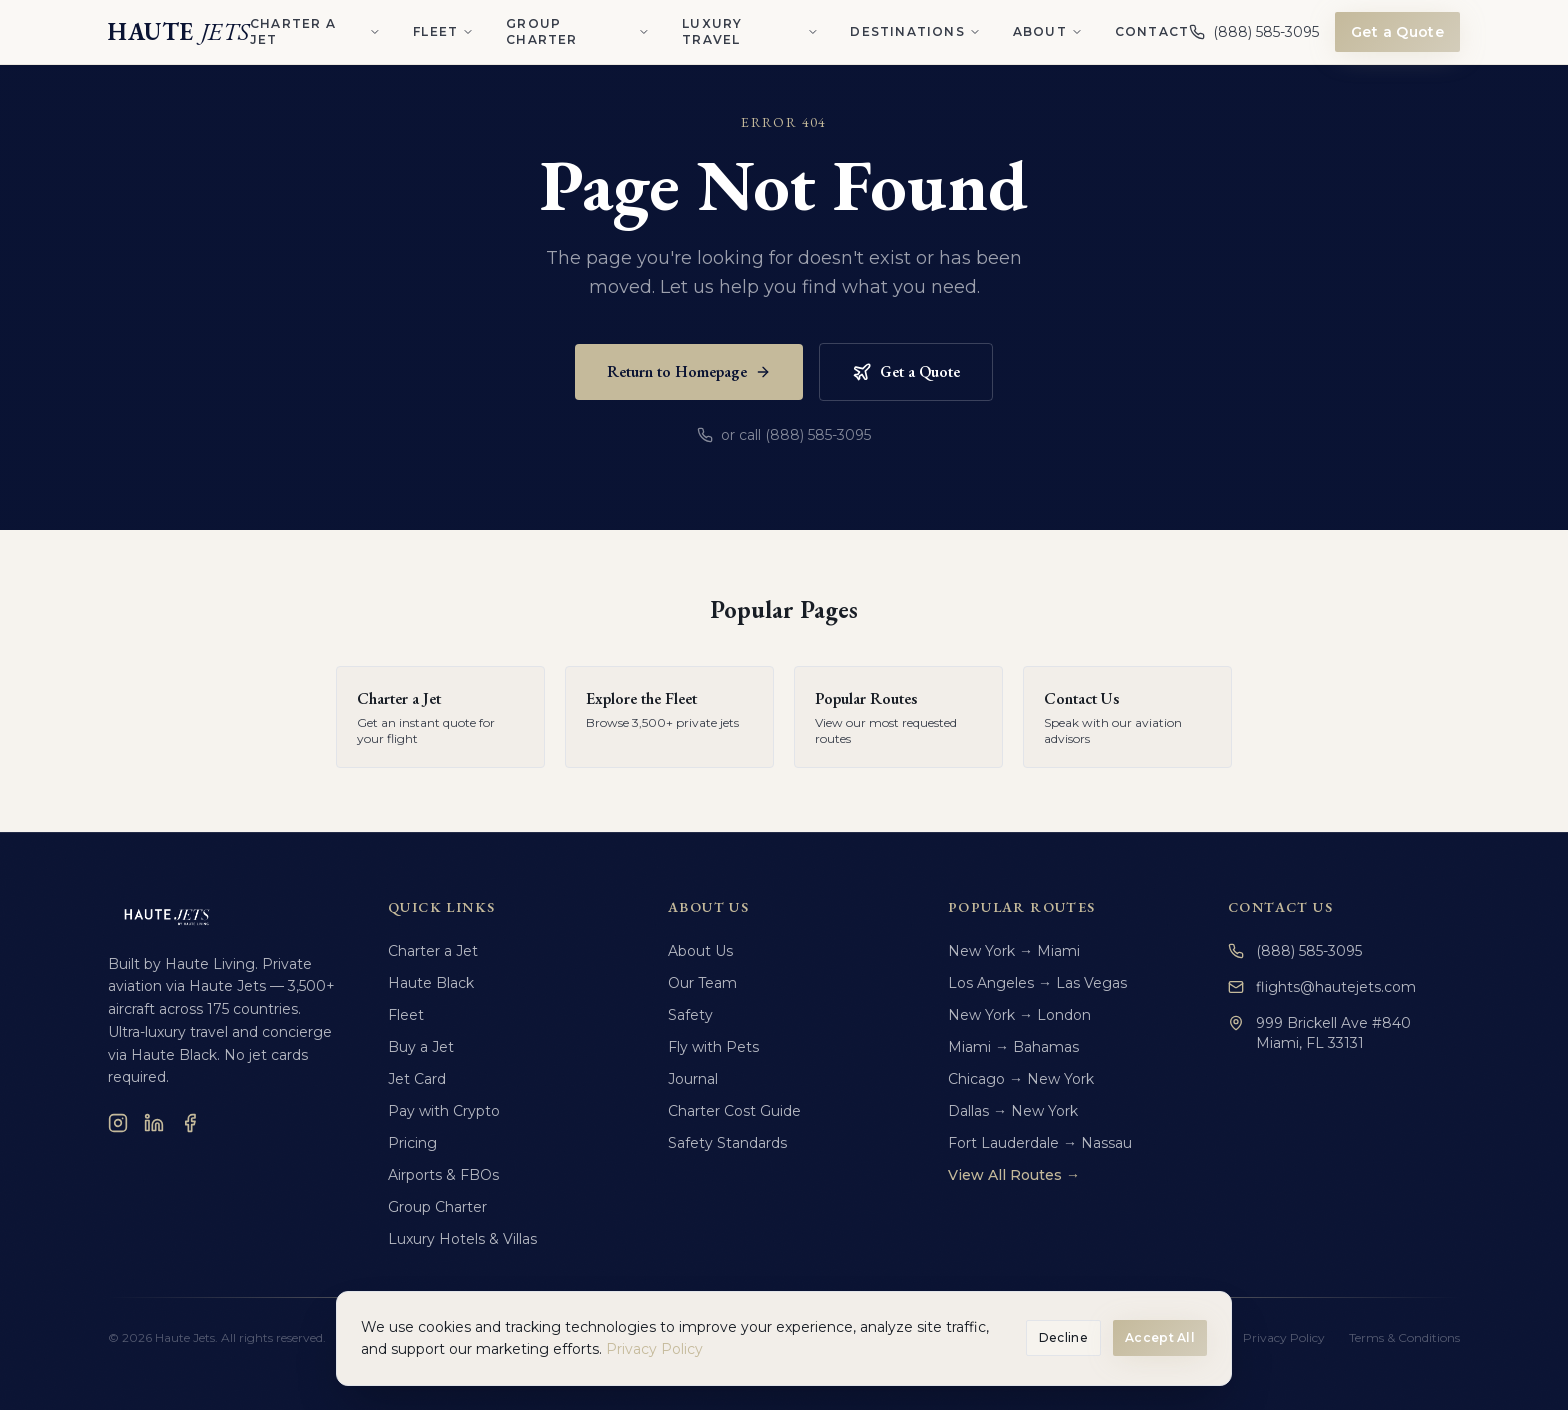  What do you see at coordinates (1013, 1111) in the screenshot?
I see `Dallas → New York` at bounding box center [1013, 1111].